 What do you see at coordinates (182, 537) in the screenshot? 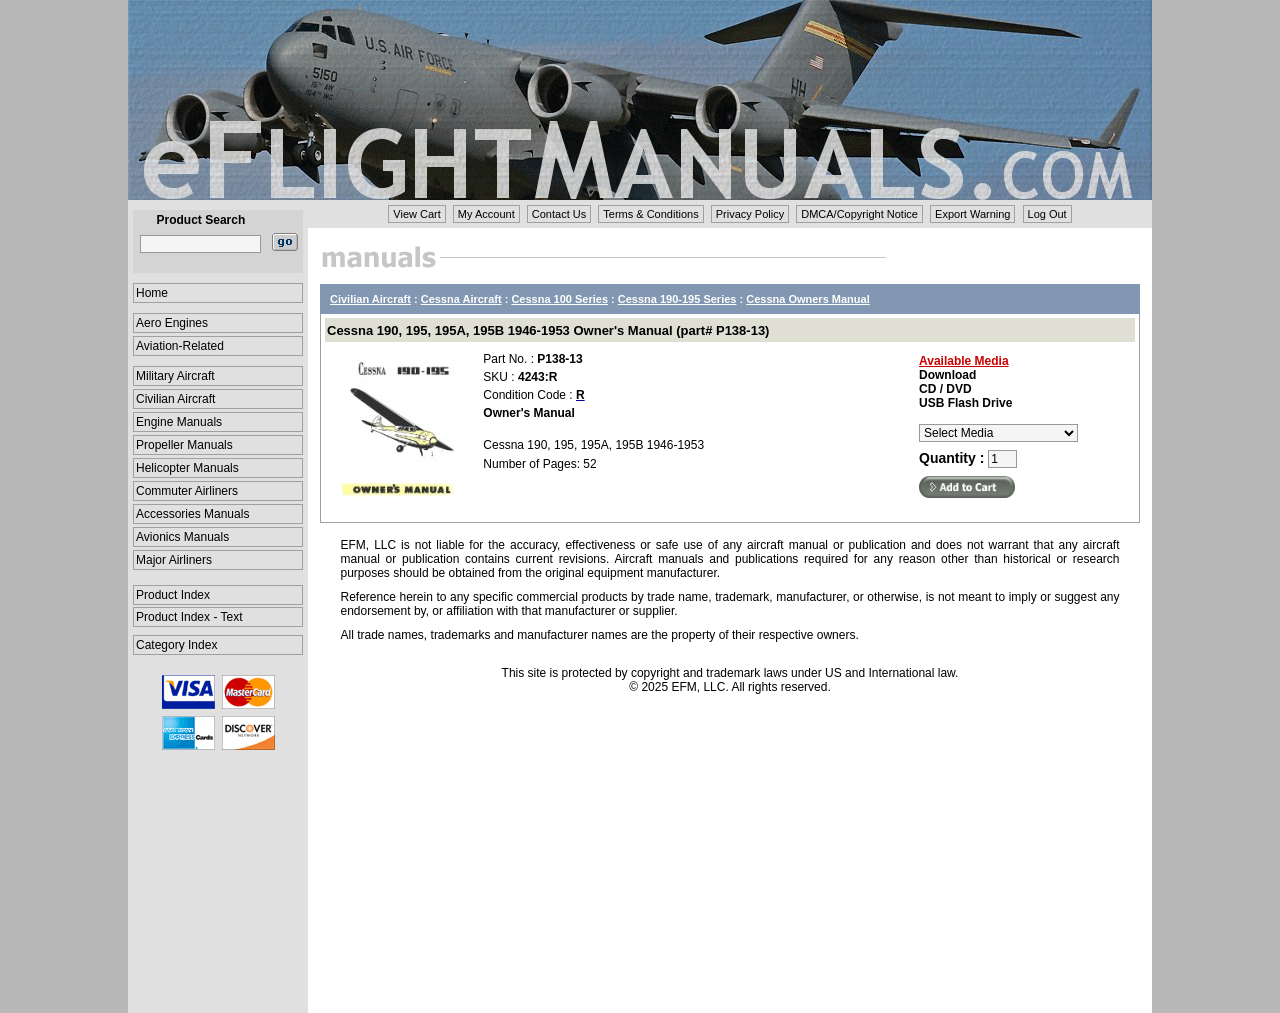
I see `Avionics Manuals` at bounding box center [182, 537].